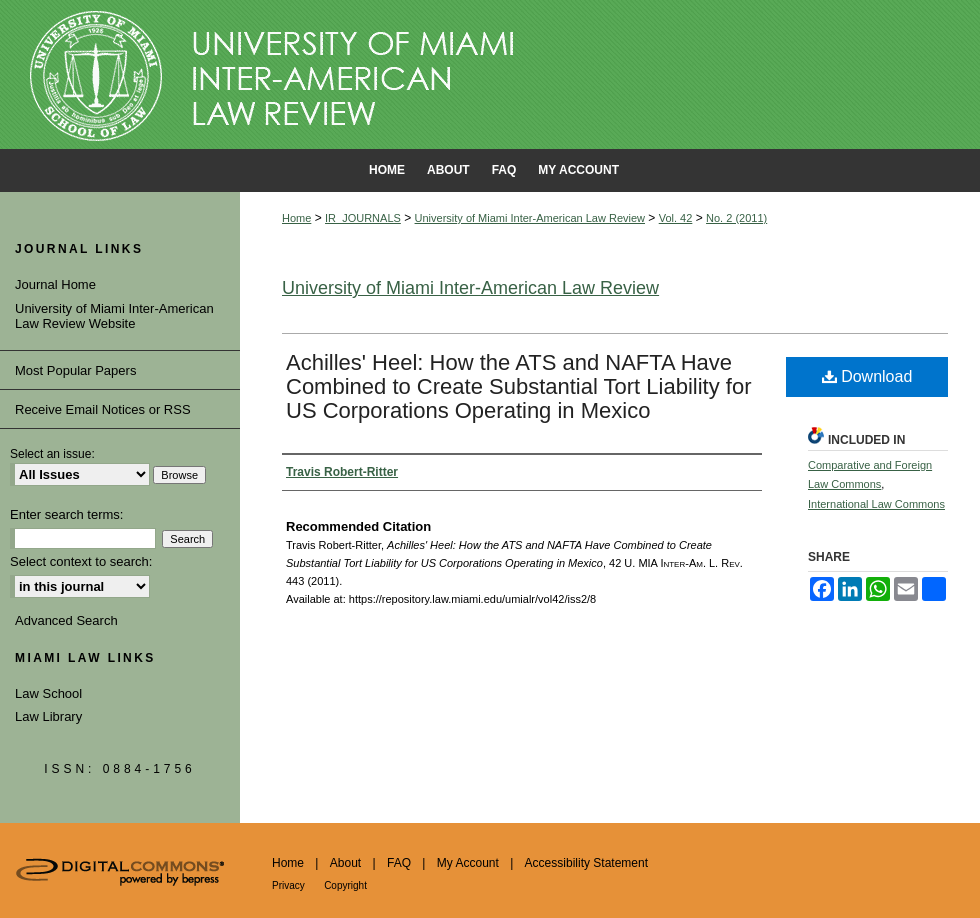 The height and width of the screenshot is (918, 980). Describe the element at coordinates (345, 863) in the screenshot. I see `About` at that location.